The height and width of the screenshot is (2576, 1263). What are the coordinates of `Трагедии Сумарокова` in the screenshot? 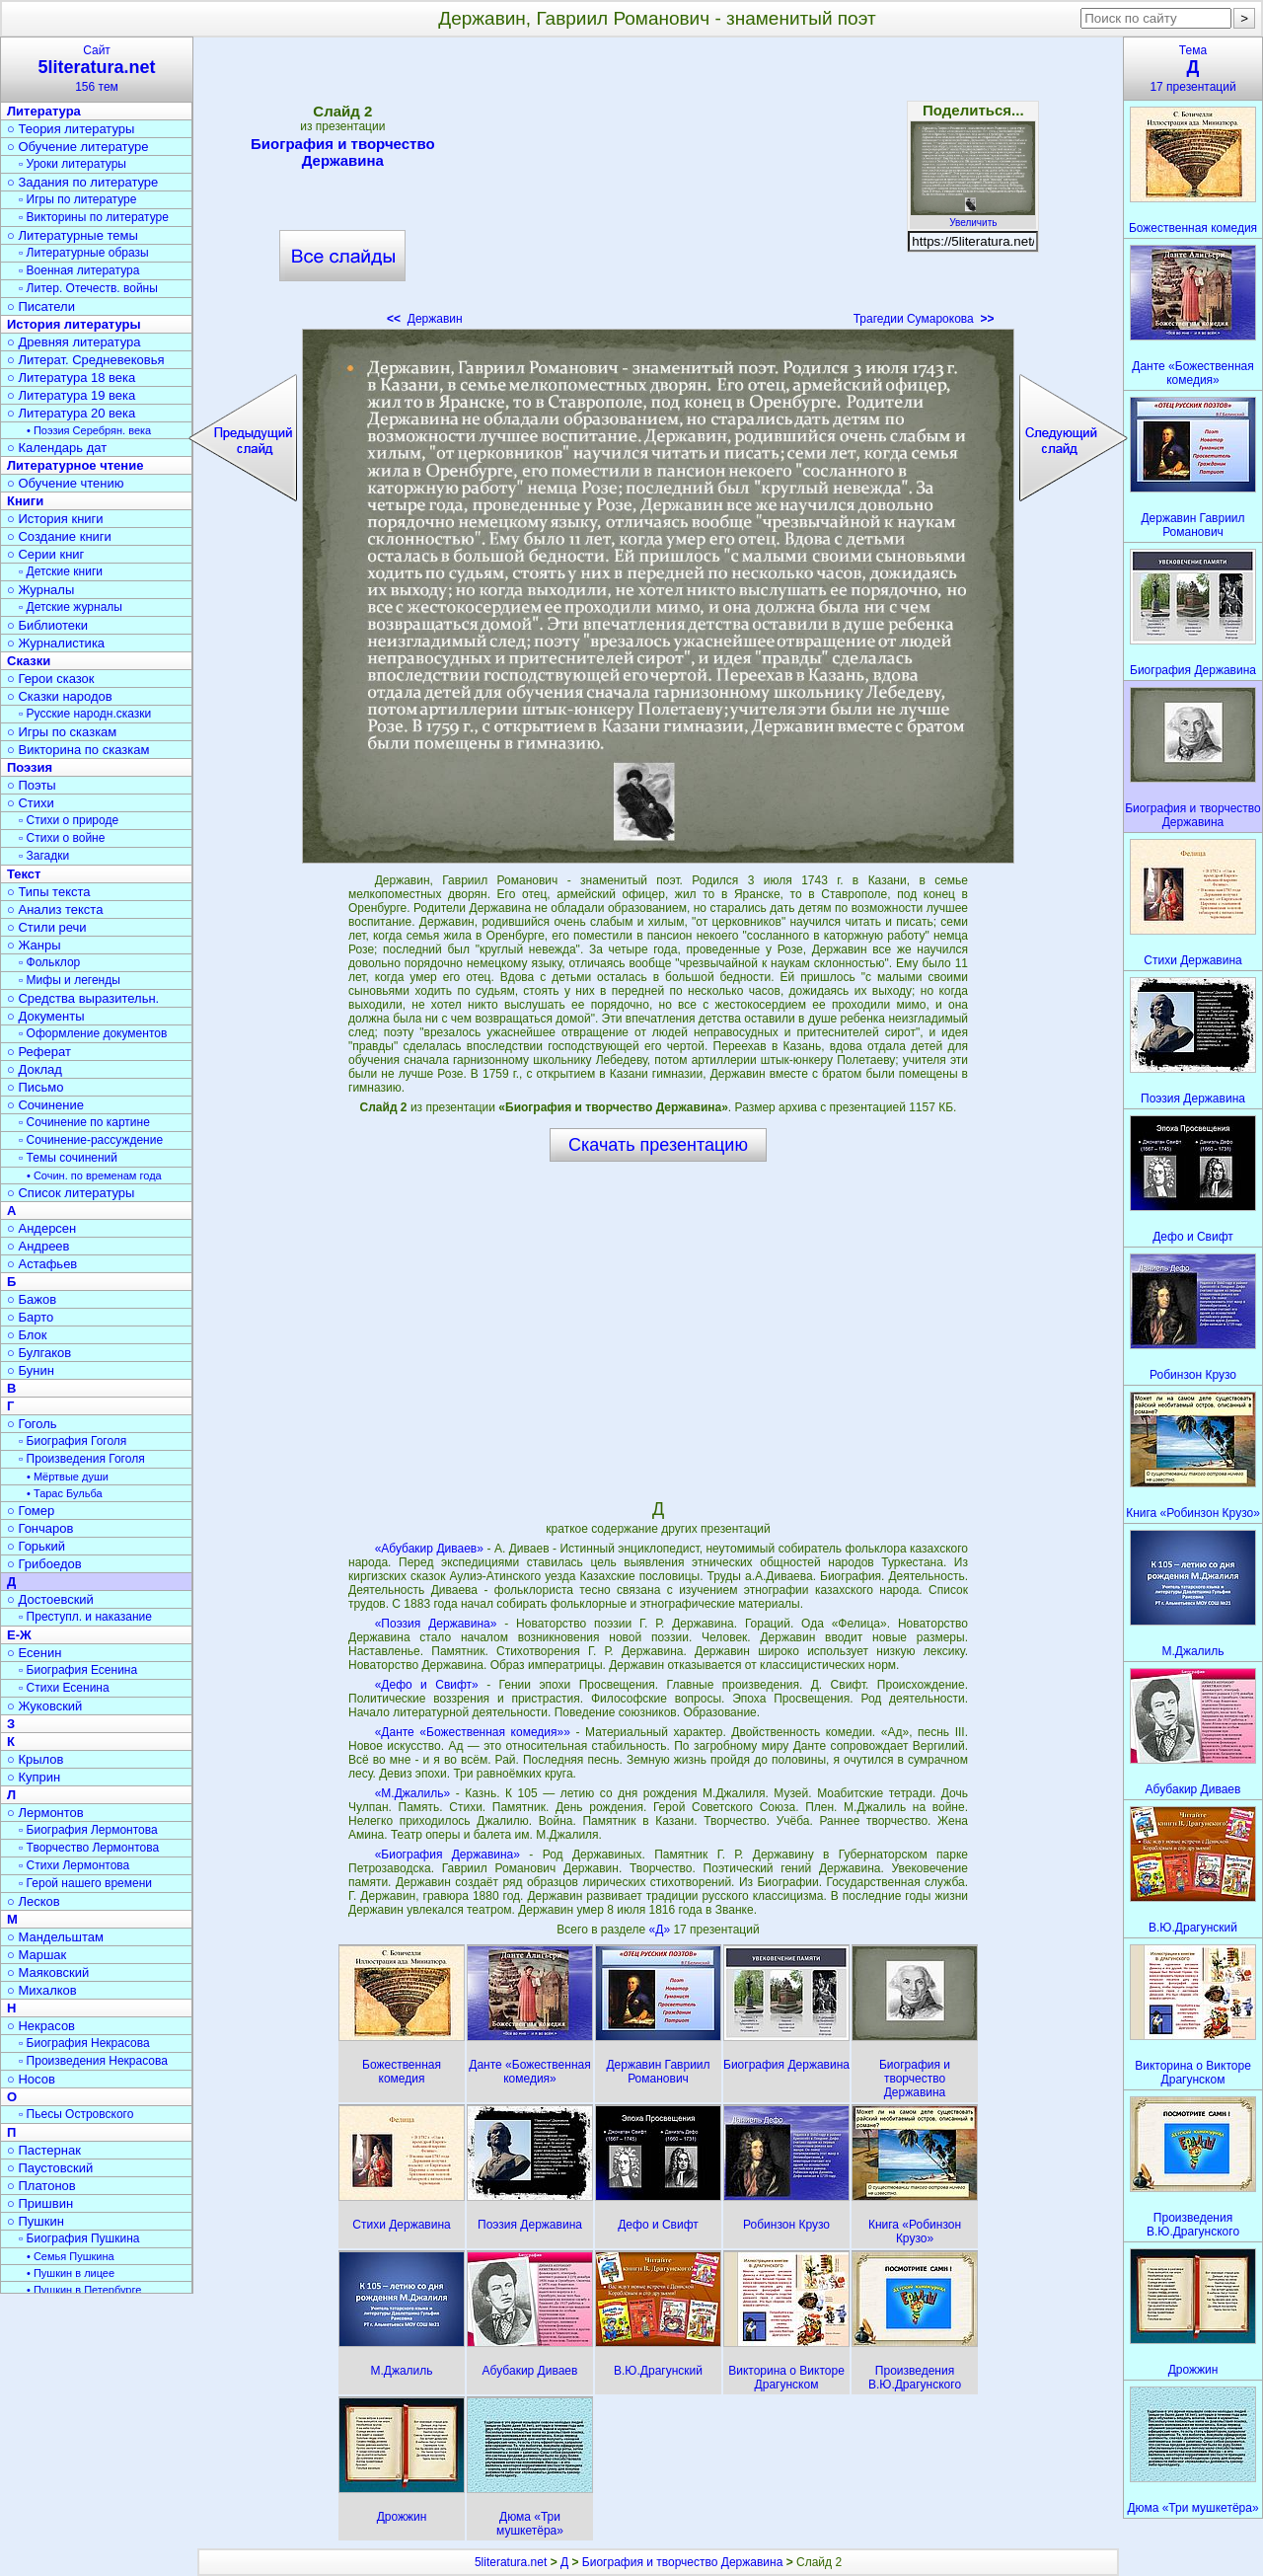 It's located at (924, 319).